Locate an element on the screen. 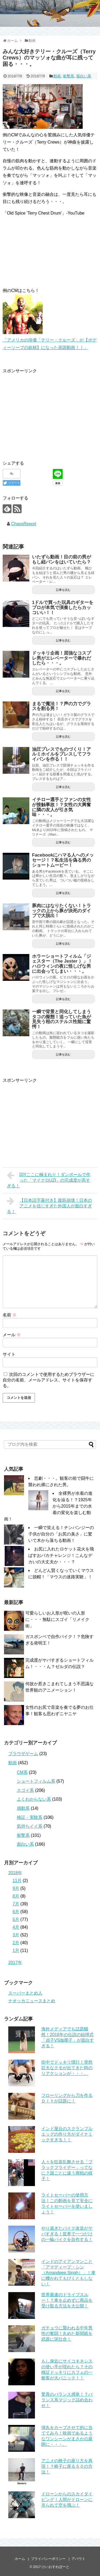 This screenshot has width=100, height=2576. ホーム is located at coordinates (20, 2559).